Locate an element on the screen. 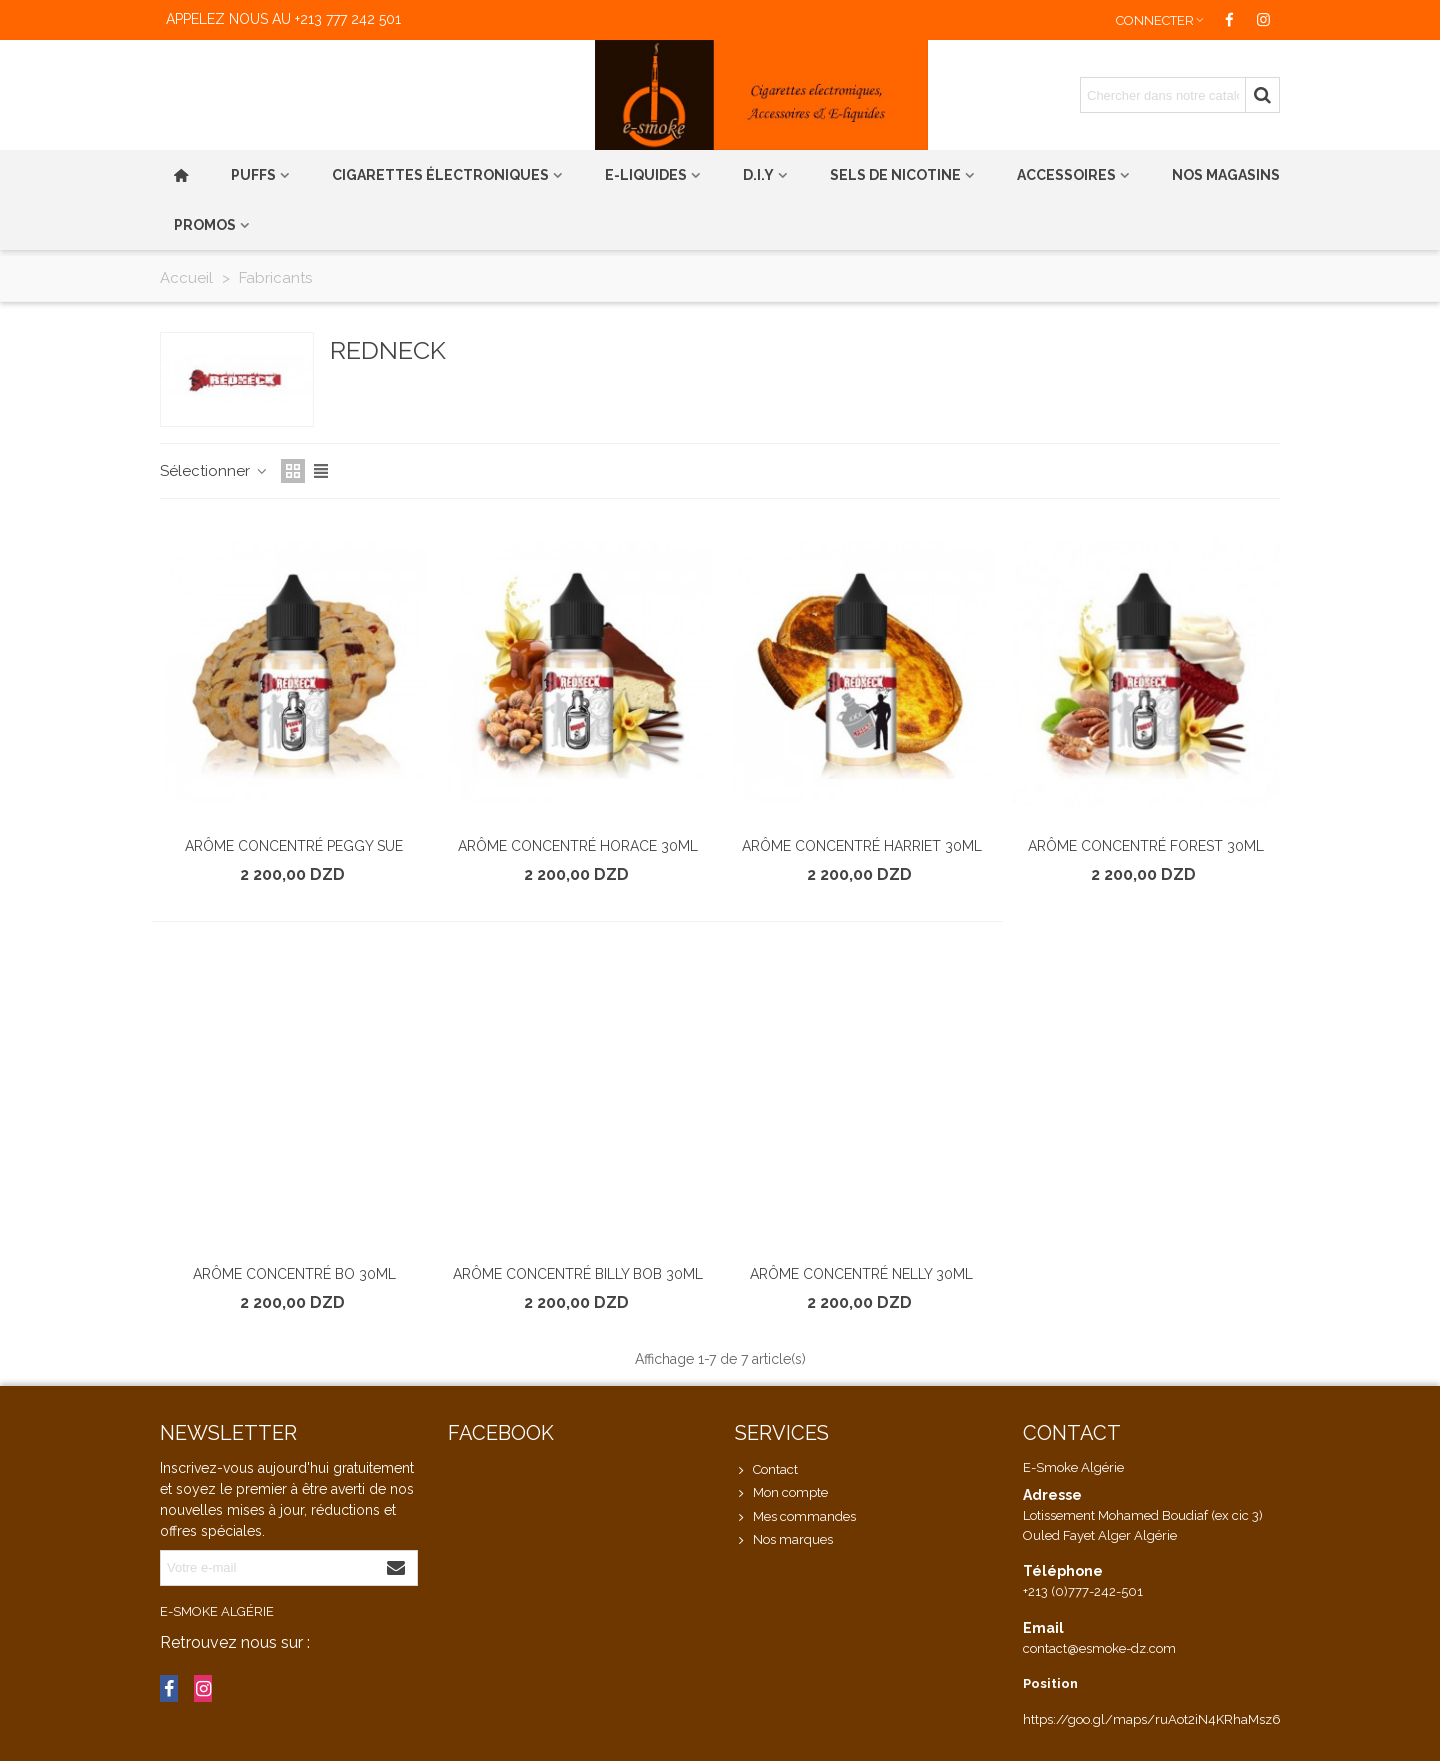 The image size is (1440, 1761). Sels de nicotine is located at coordinates (895, 175).